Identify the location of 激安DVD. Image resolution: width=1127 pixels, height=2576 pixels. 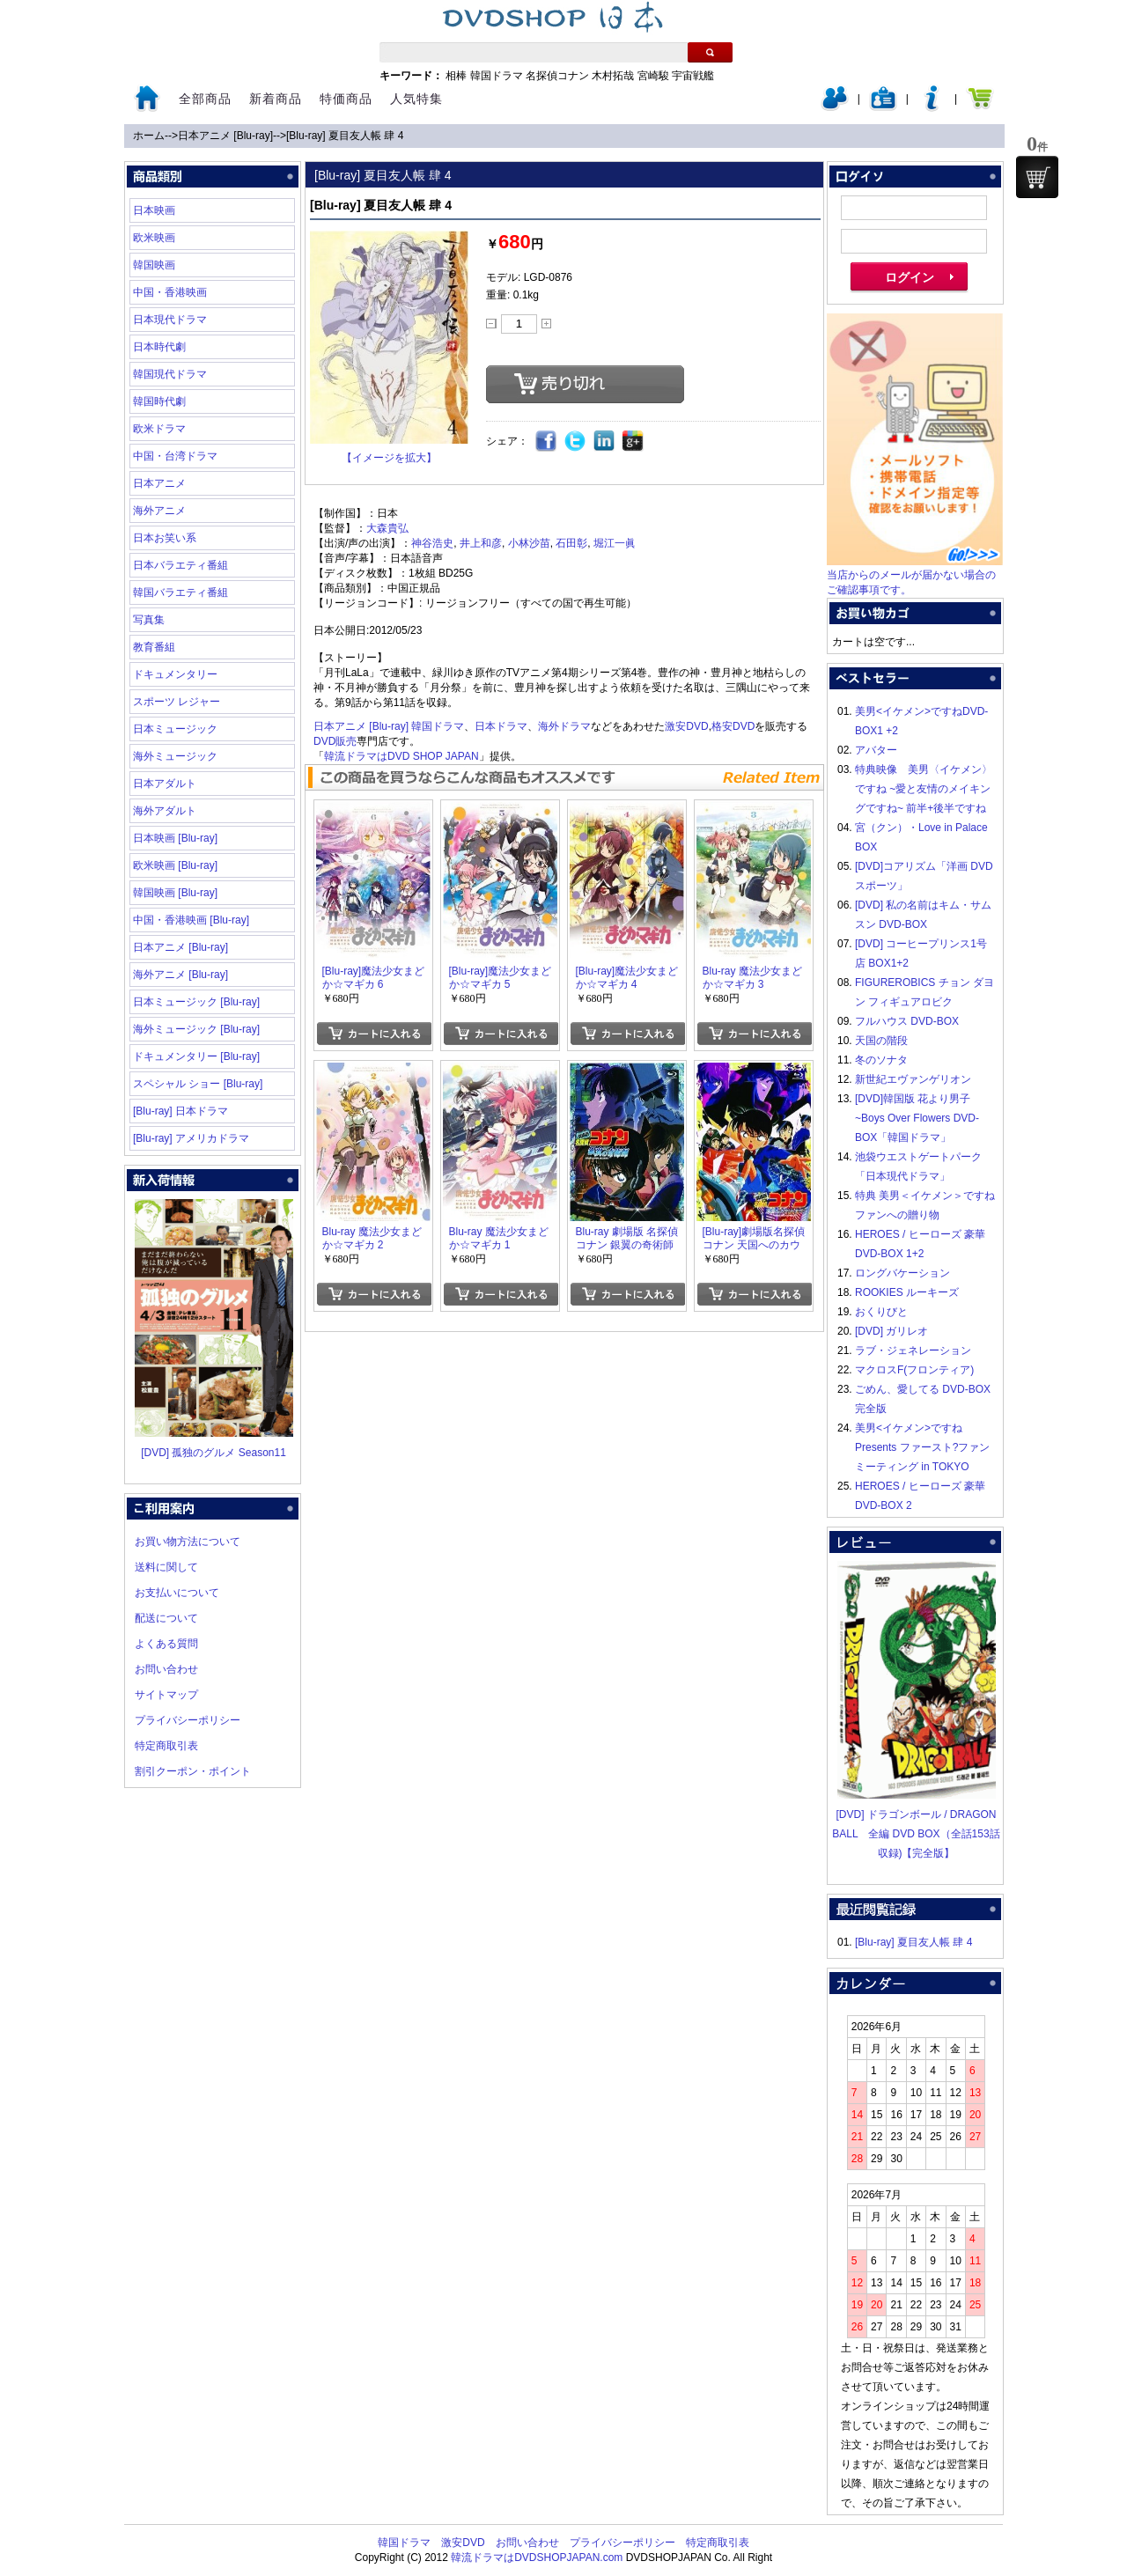
(686, 726).